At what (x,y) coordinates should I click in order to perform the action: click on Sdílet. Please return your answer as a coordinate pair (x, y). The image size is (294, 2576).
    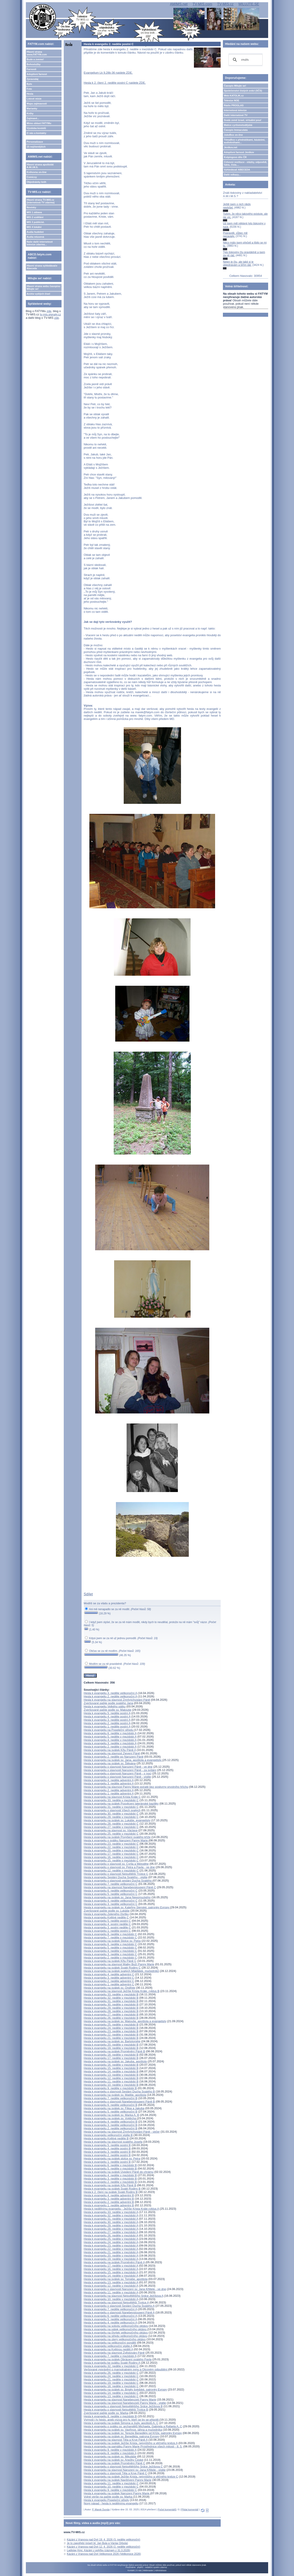
    Looking at the image, I should click on (88, 1594).